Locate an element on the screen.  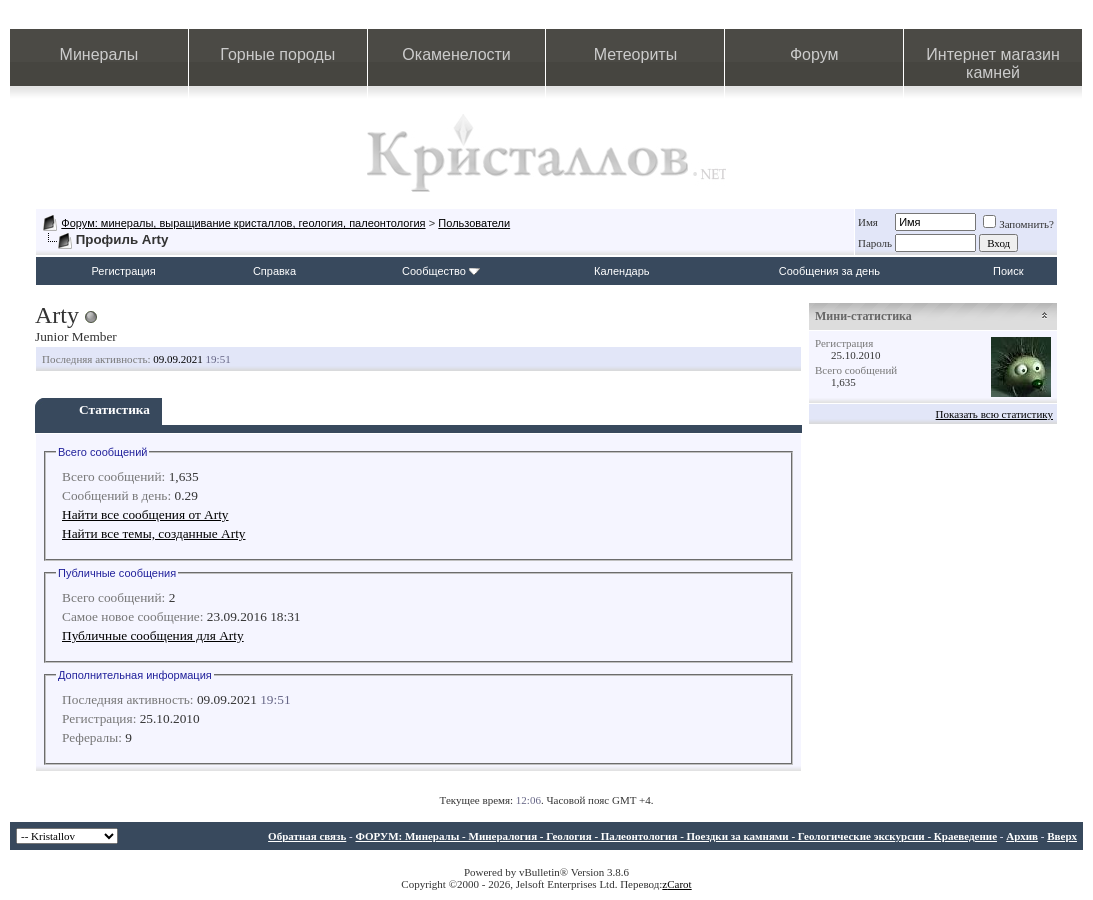
Показать всю статистику is located at coordinates (994, 414).